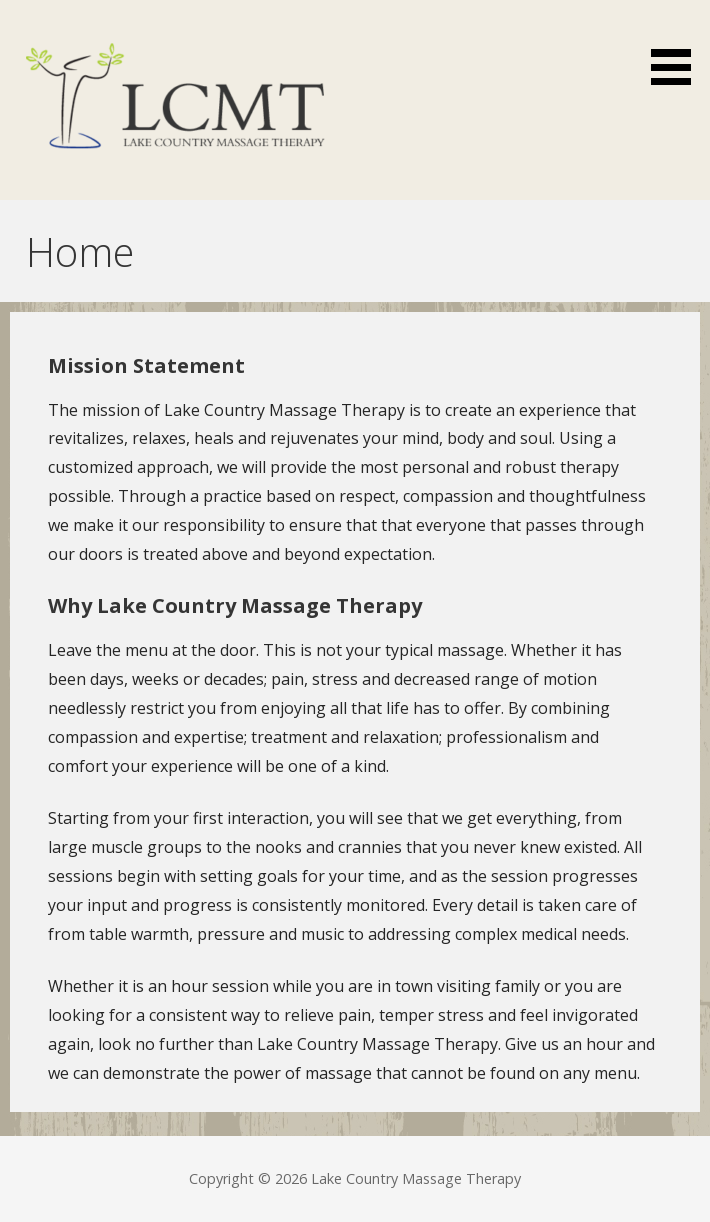 Image resolution: width=710 pixels, height=1222 pixels. What do you see at coordinates (678, 46) in the screenshot?
I see `[button]` at bounding box center [678, 46].